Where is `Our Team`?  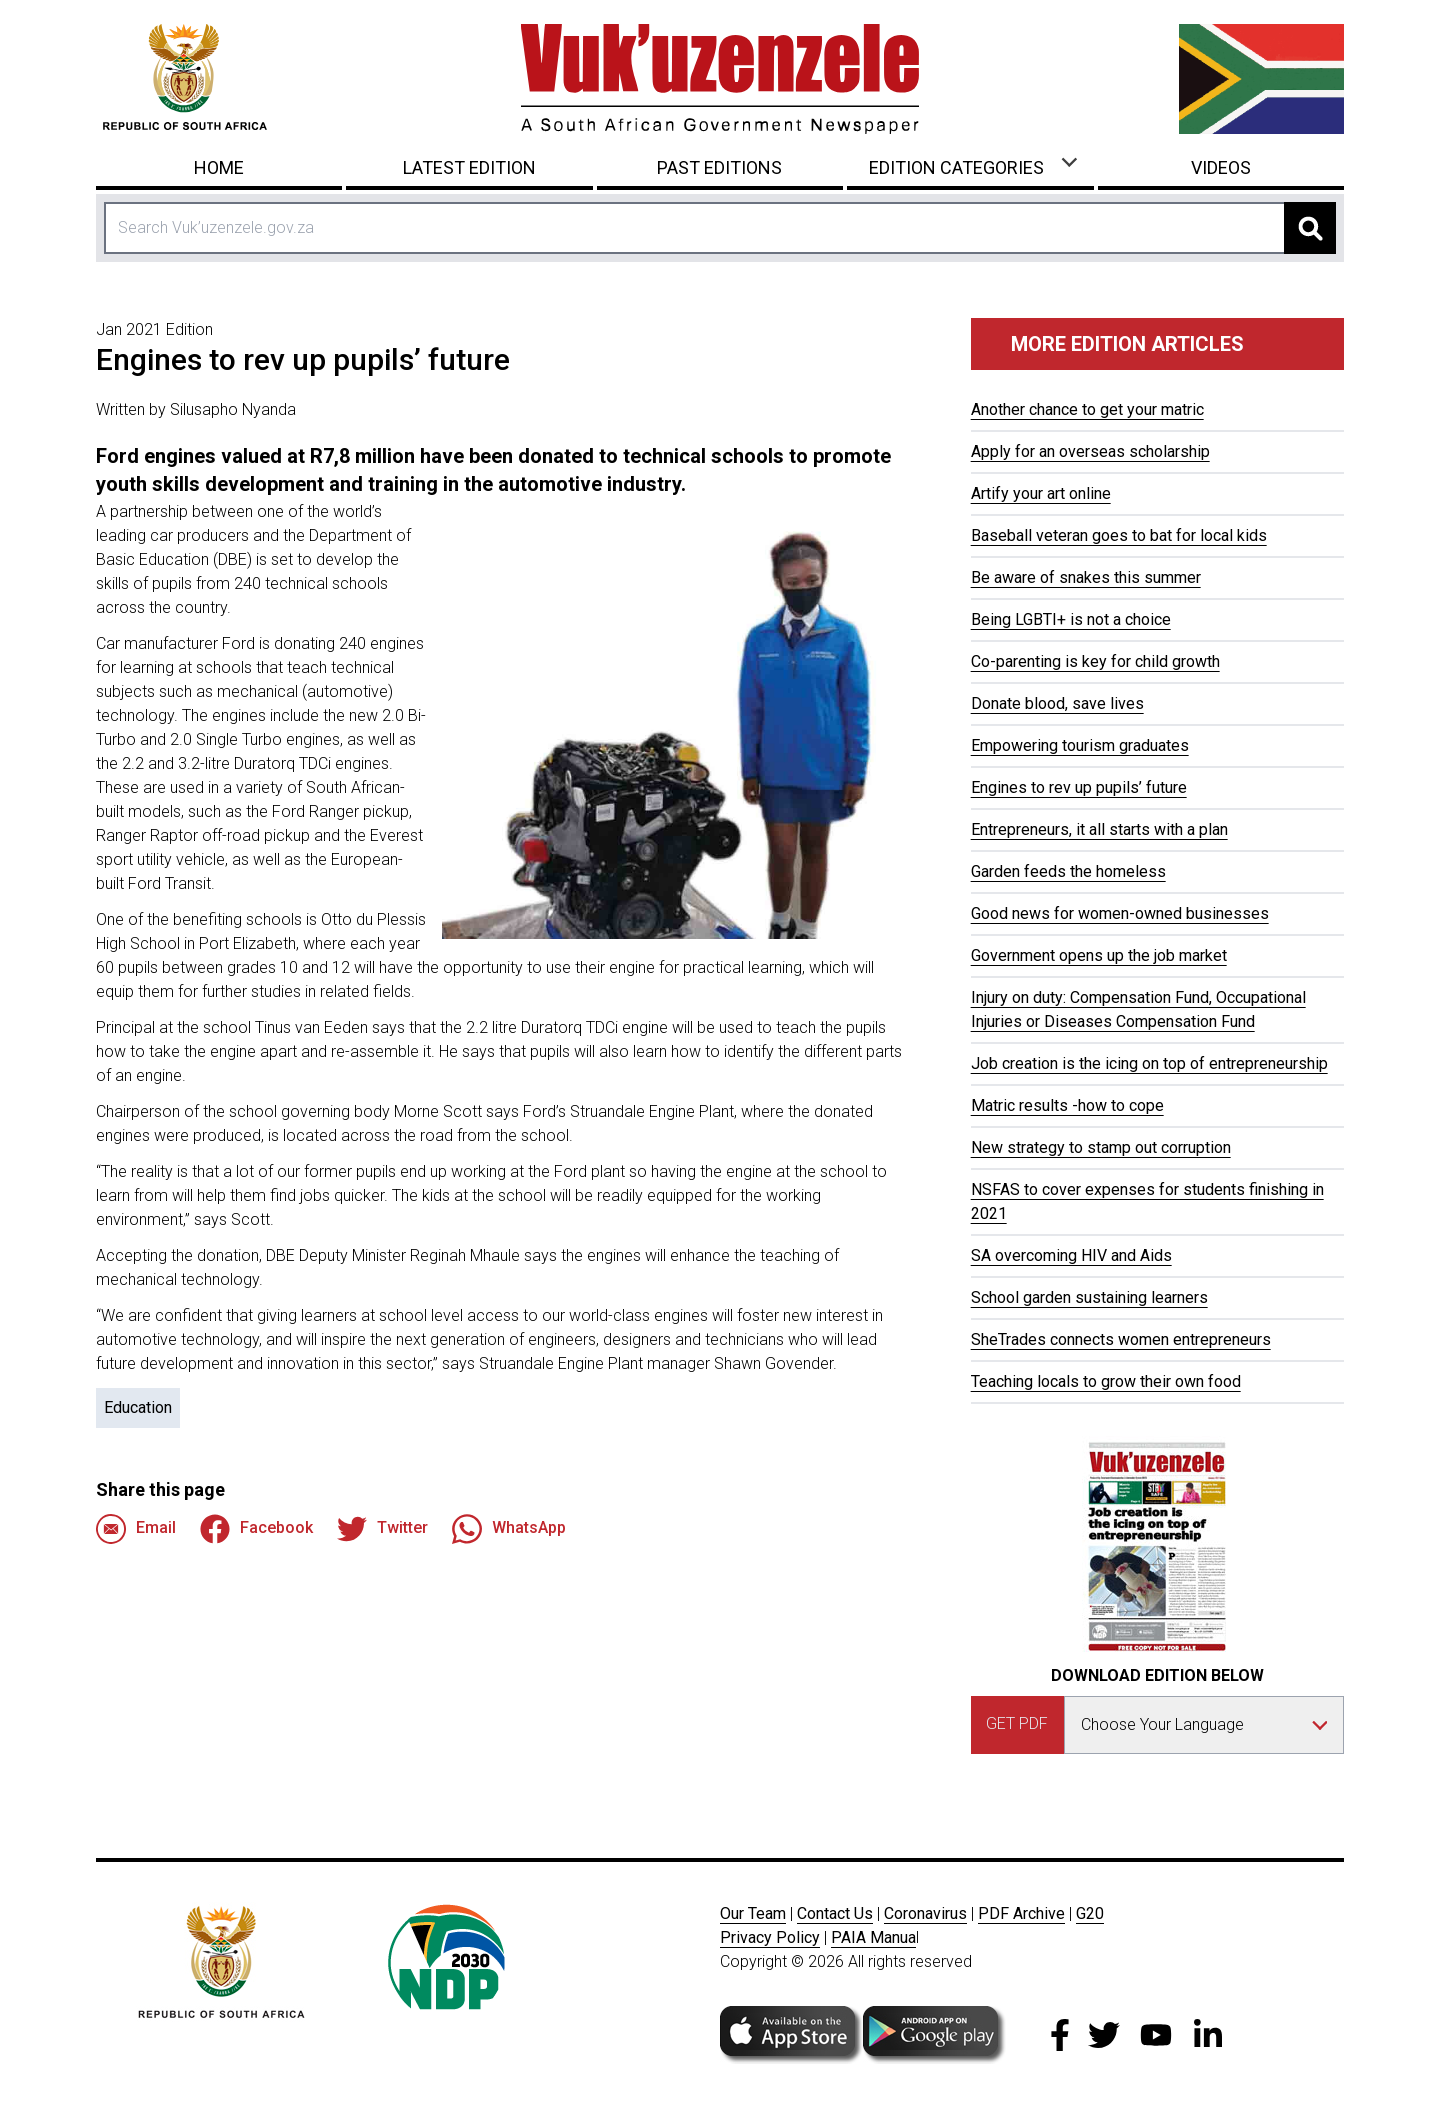 Our Team is located at coordinates (753, 1913).